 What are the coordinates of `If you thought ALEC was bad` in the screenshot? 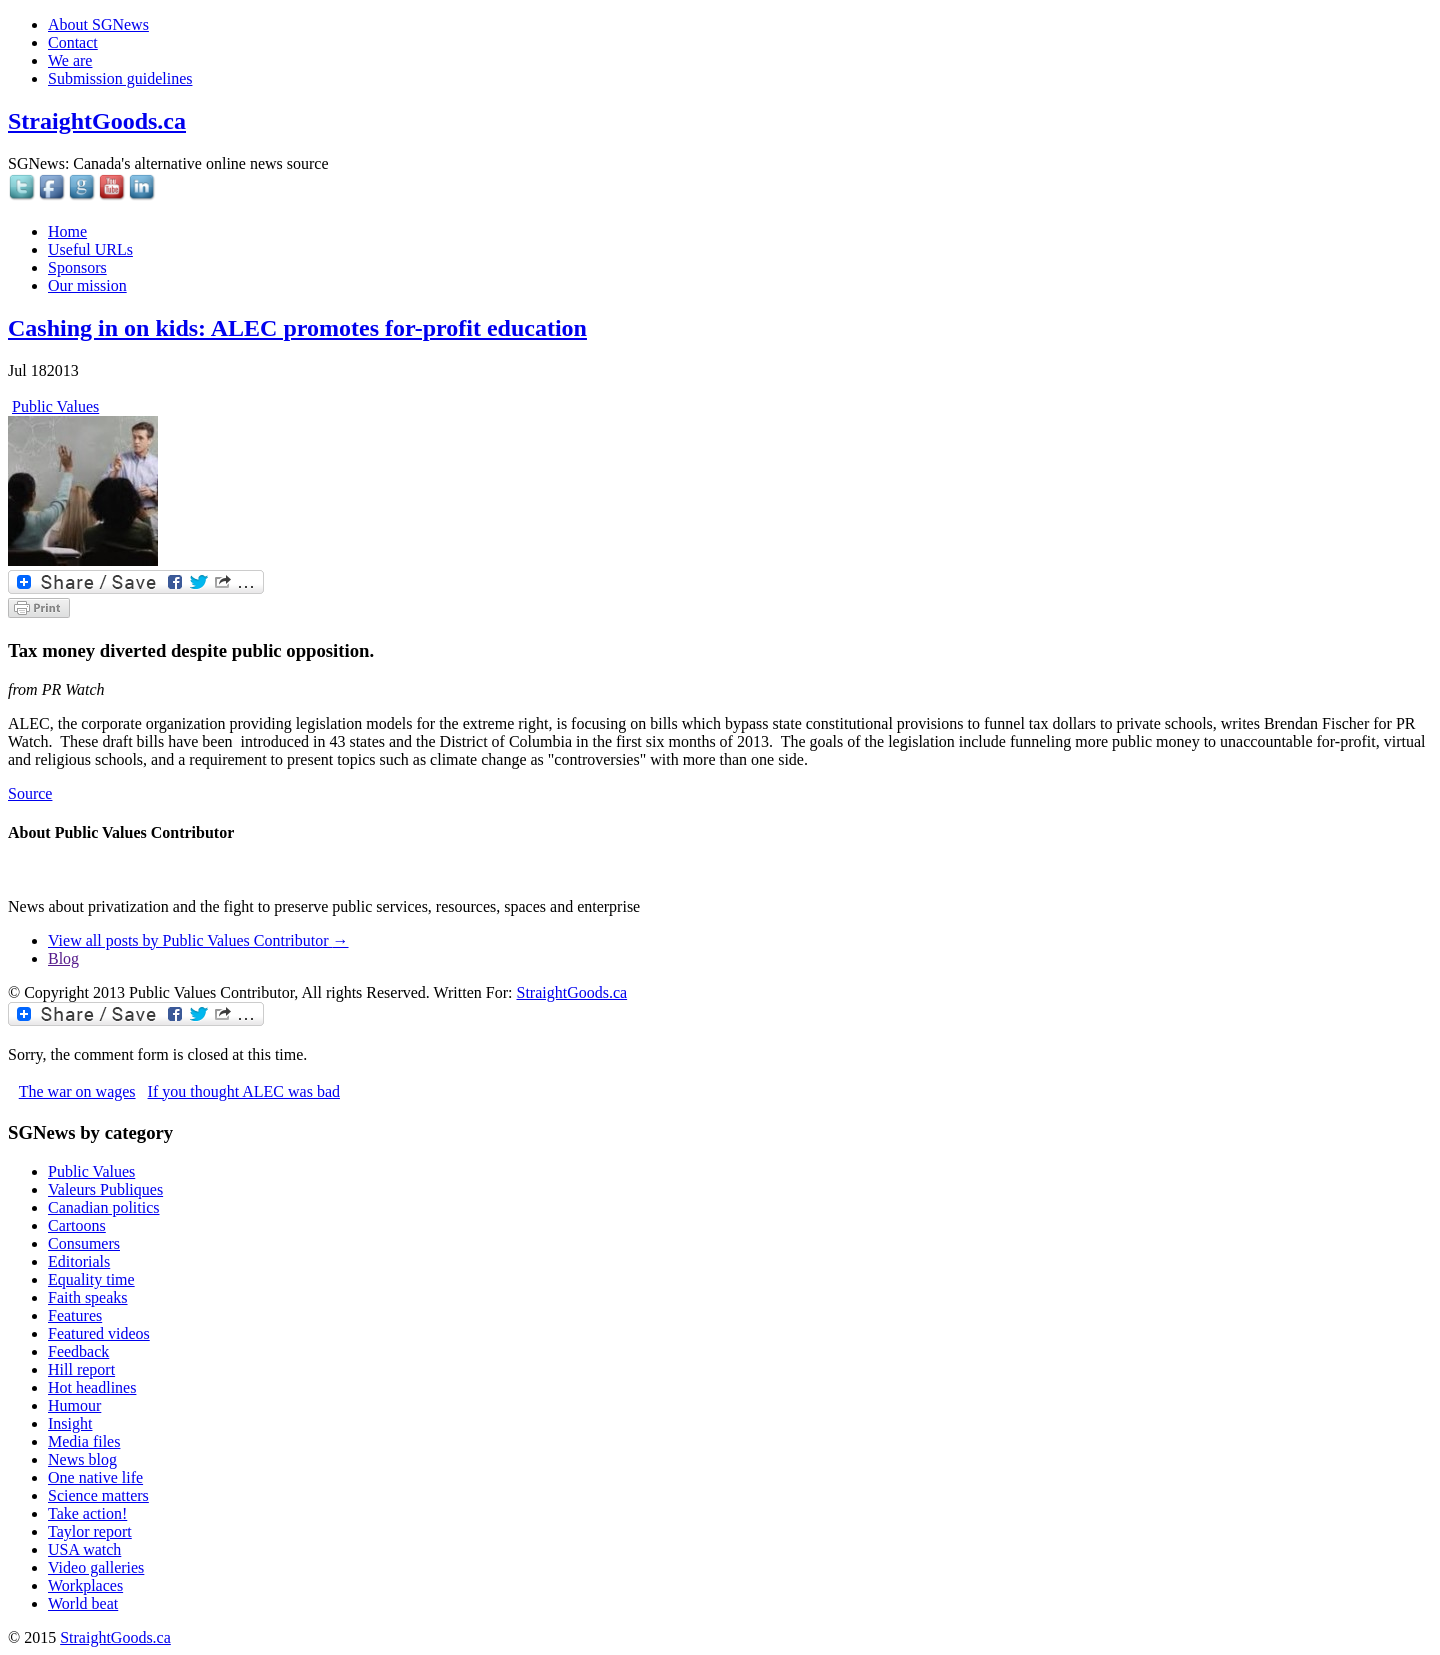 It's located at (244, 1091).